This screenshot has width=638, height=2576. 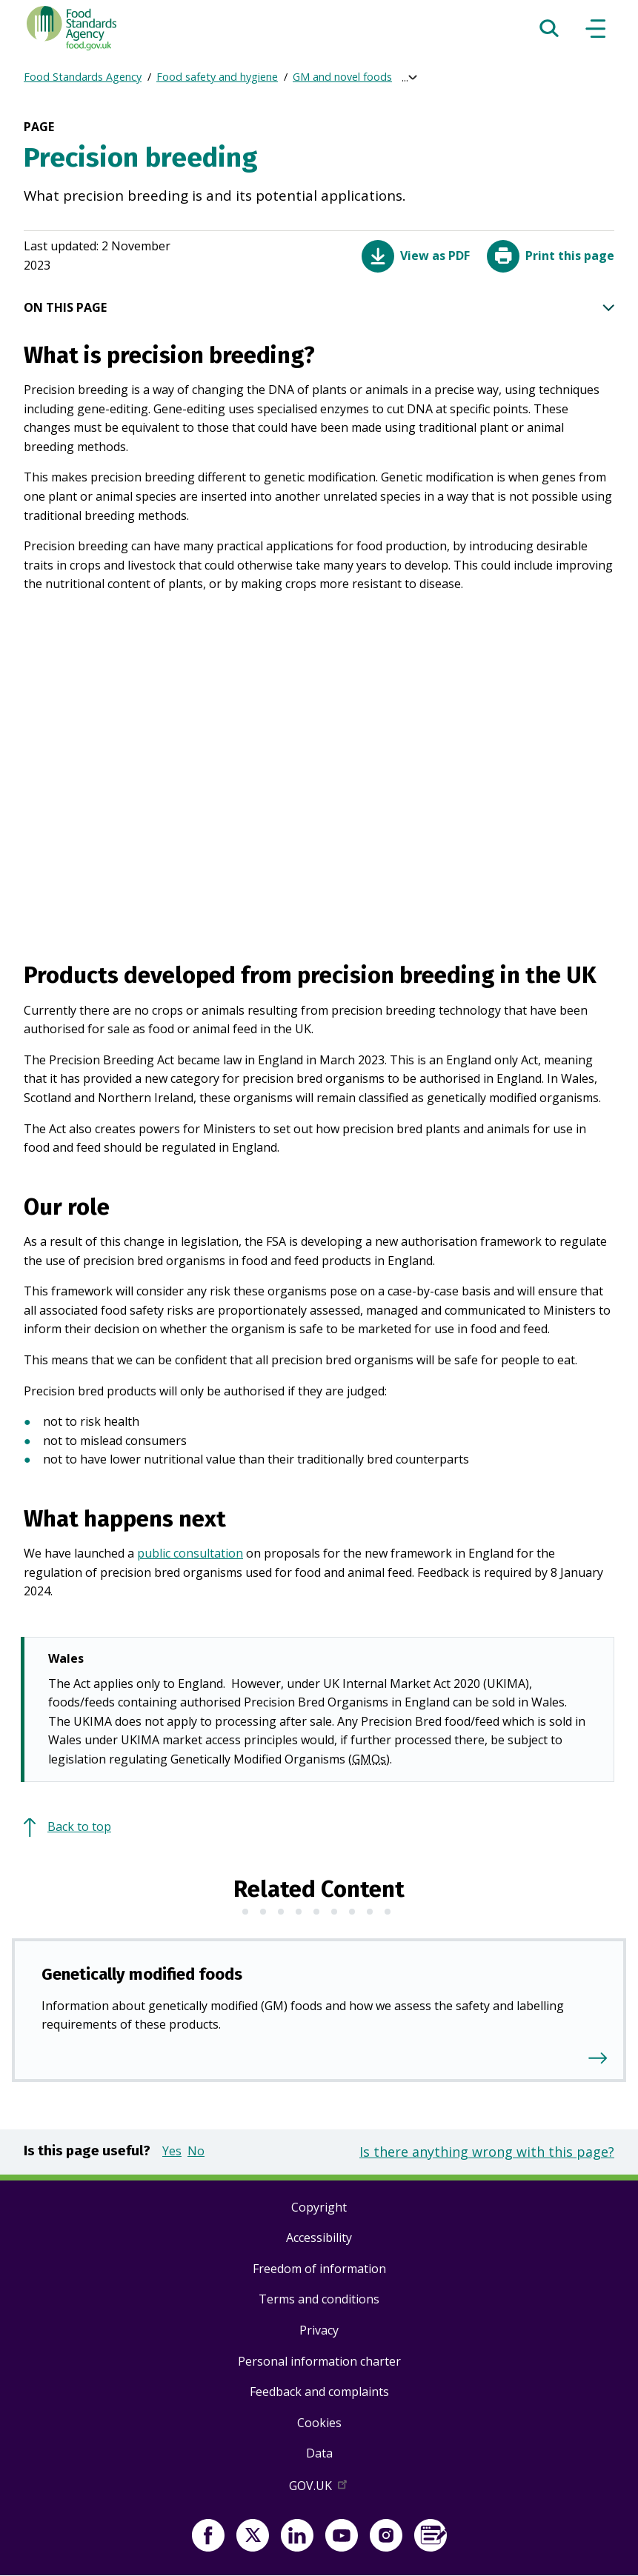 I want to click on Food Standards Agency, so click(x=83, y=77).